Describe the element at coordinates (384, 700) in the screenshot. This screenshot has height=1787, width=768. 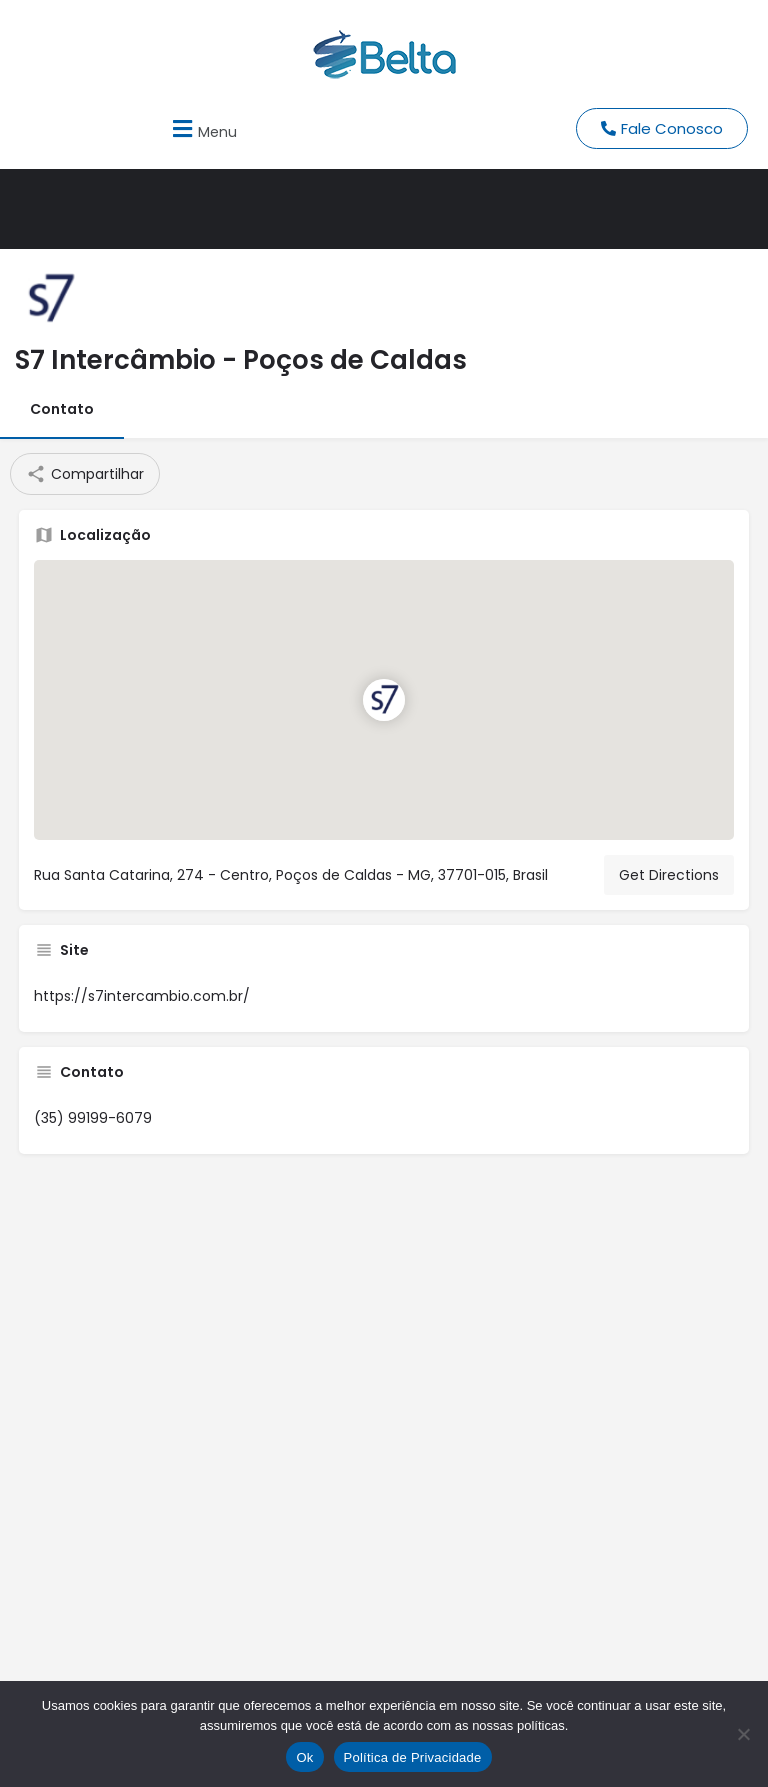
I see `[Location block map marker]` at that location.